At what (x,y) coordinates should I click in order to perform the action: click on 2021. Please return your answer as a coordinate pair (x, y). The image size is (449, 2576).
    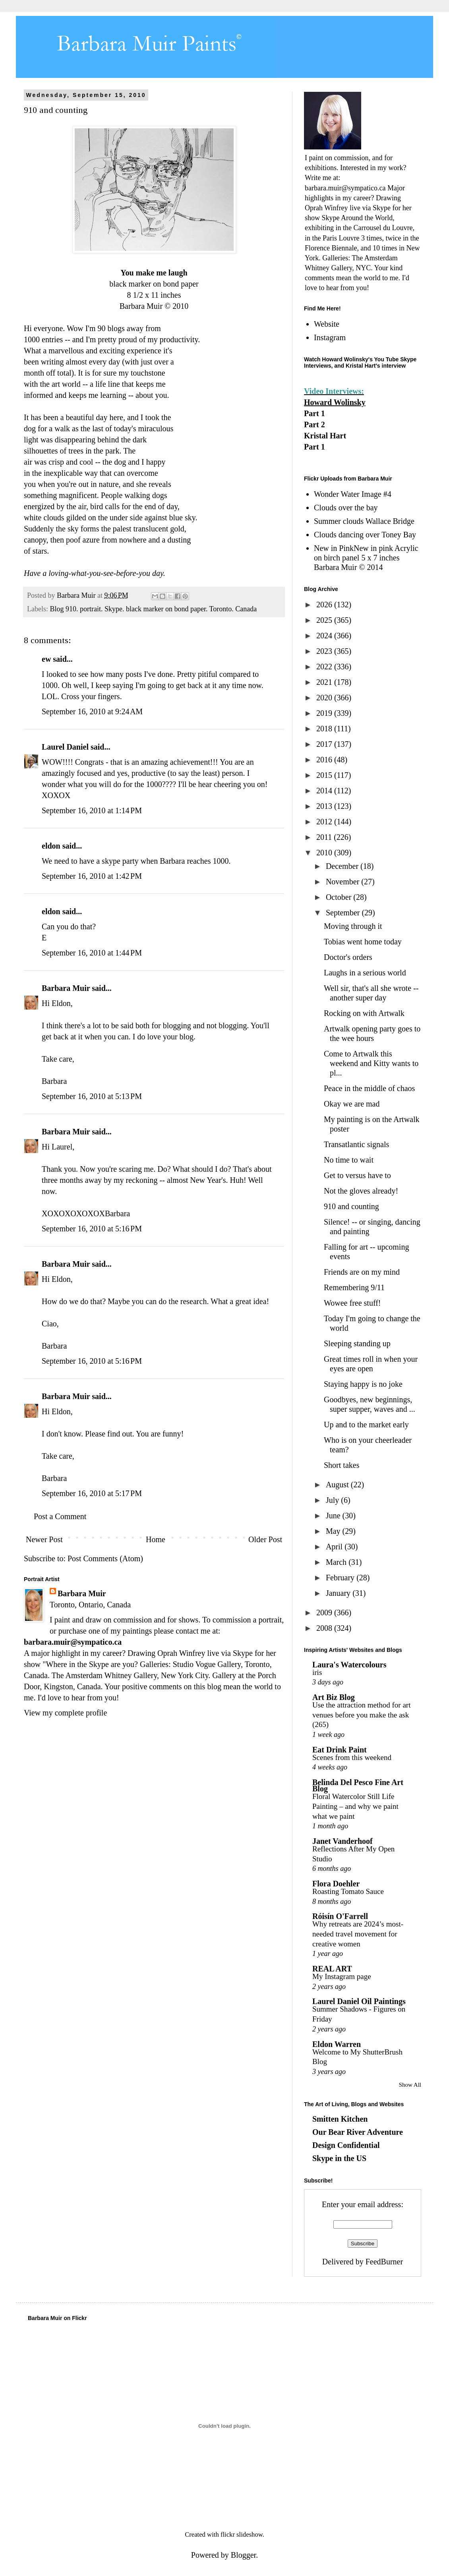
    Looking at the image, I should click on (325, 682).